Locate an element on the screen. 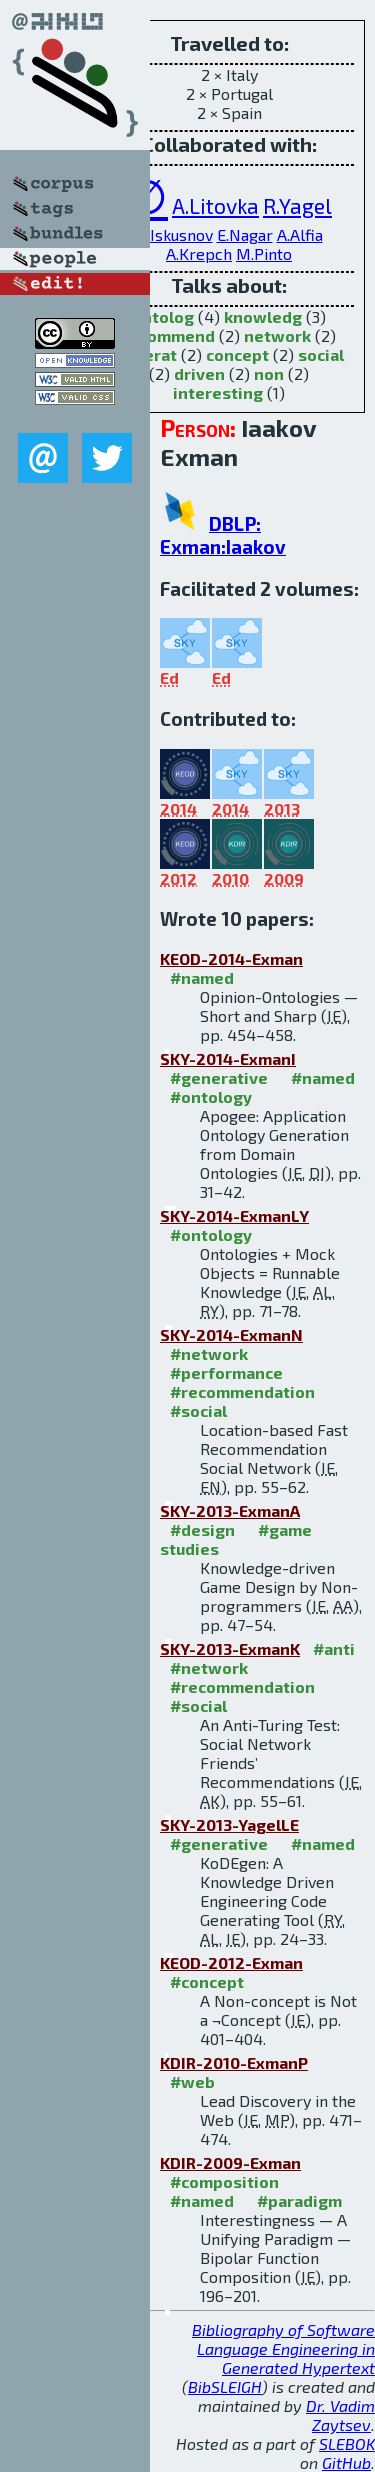  #concept is located at coordinates (207, 1981).